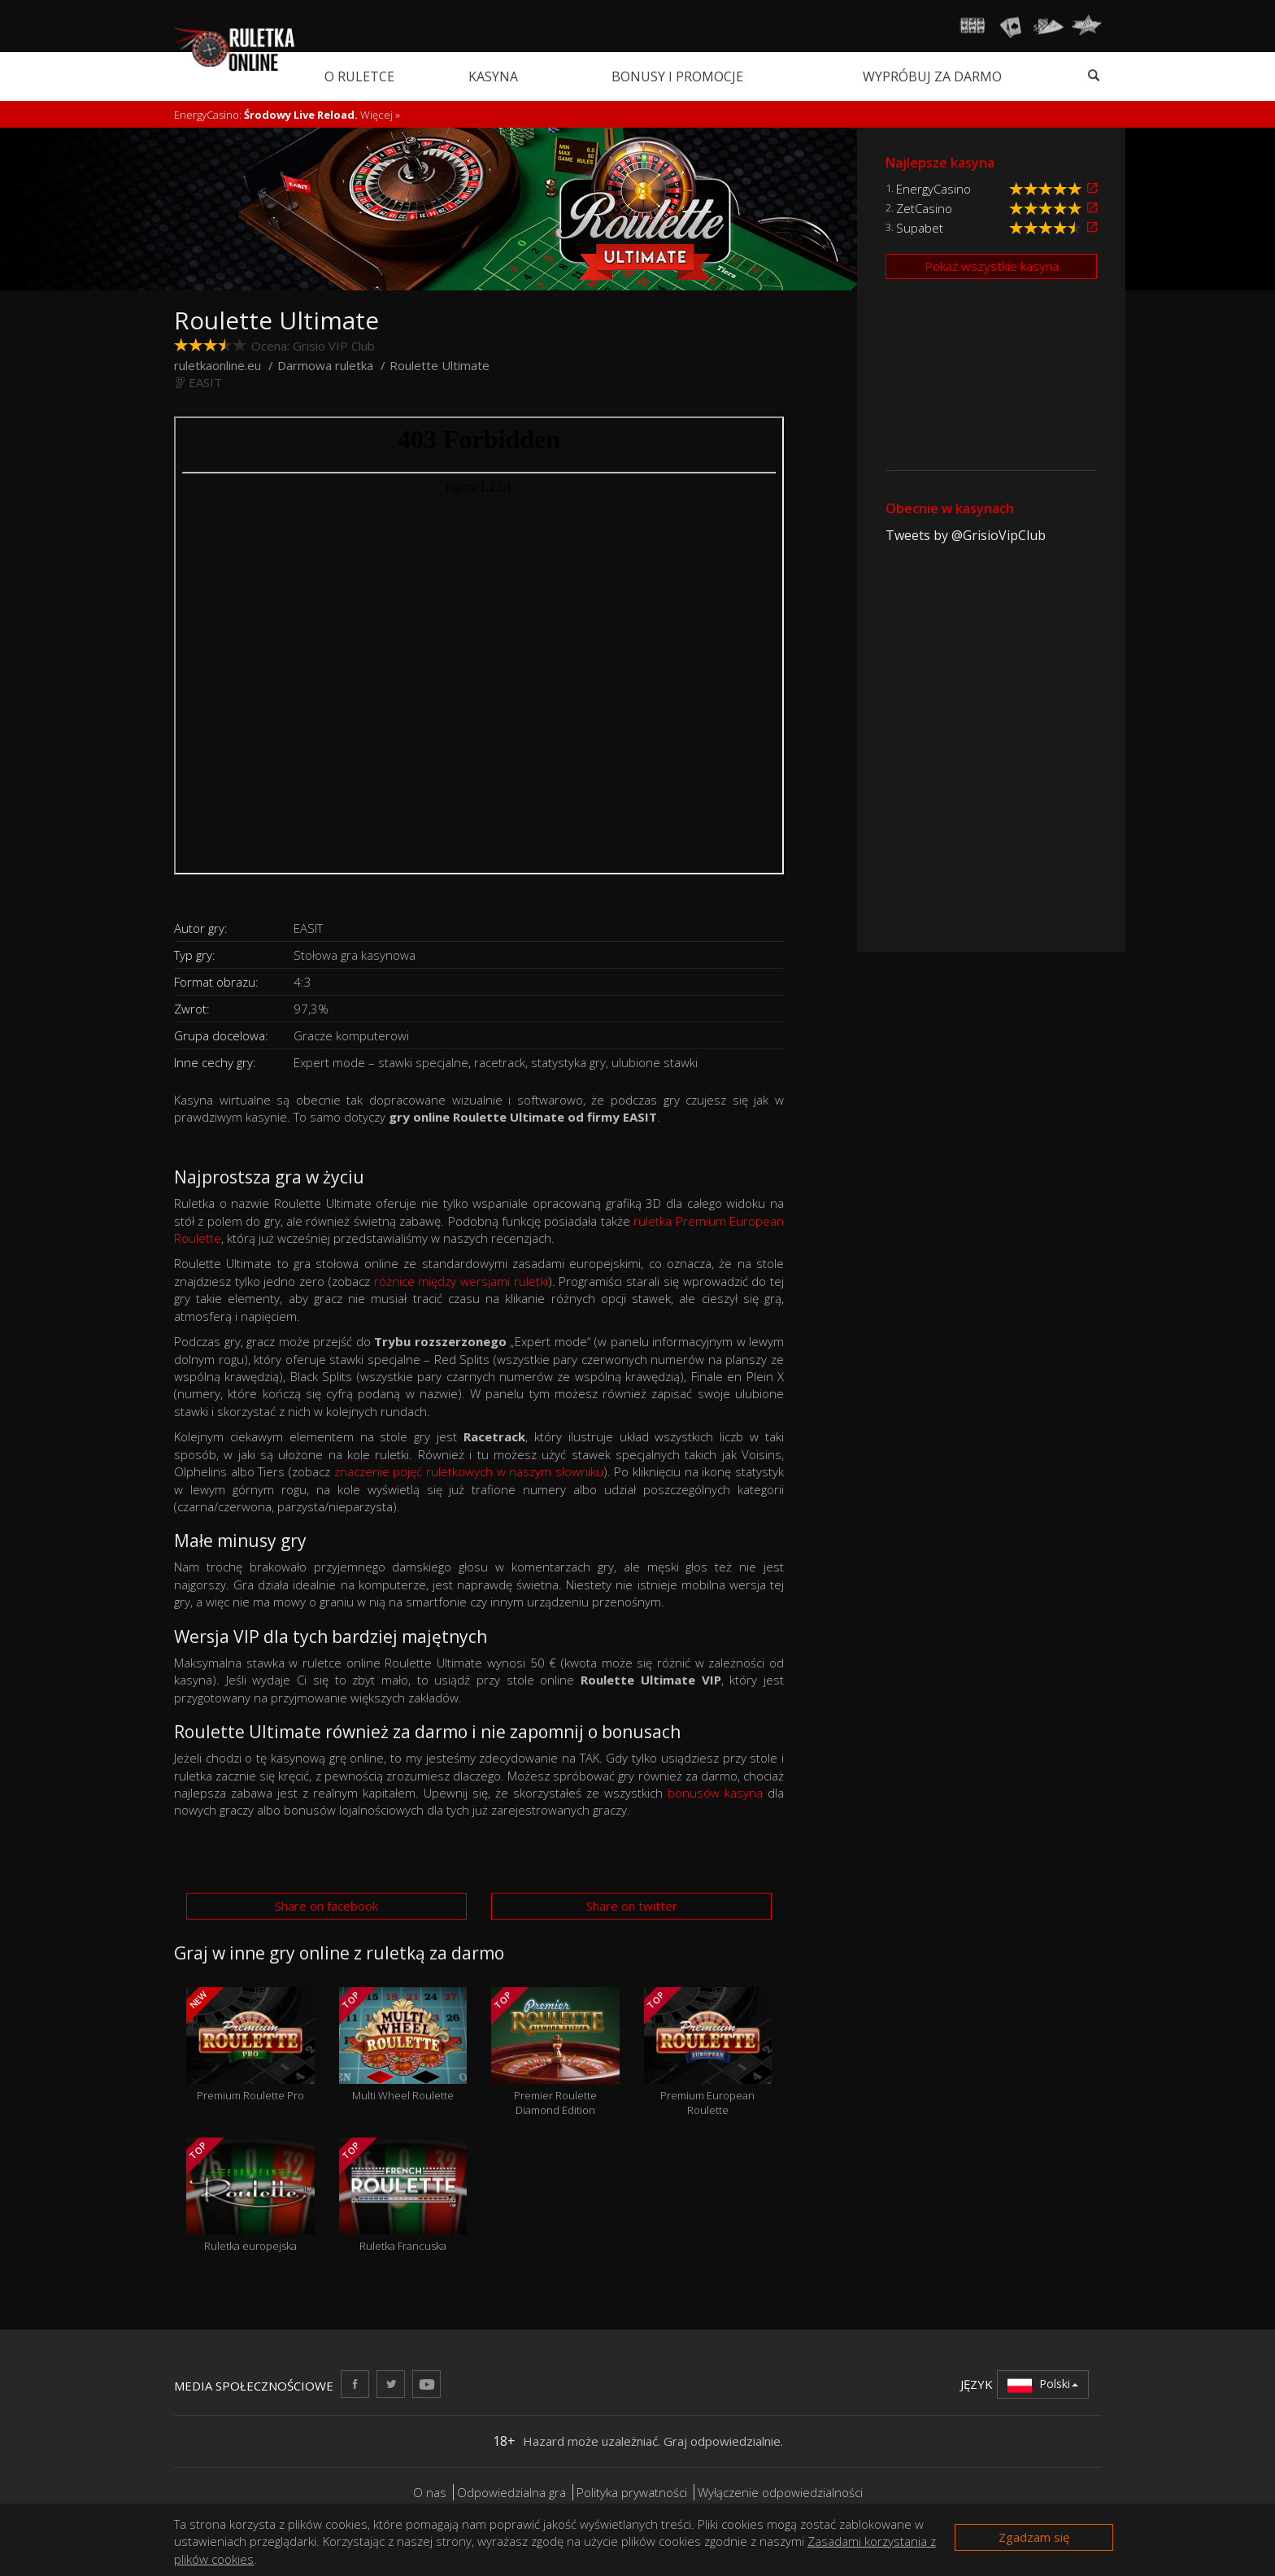 Image resolution: width=1275 pixels, height=2576 pixels. I want to click on Ruletka europejska, so click(250, 2195).